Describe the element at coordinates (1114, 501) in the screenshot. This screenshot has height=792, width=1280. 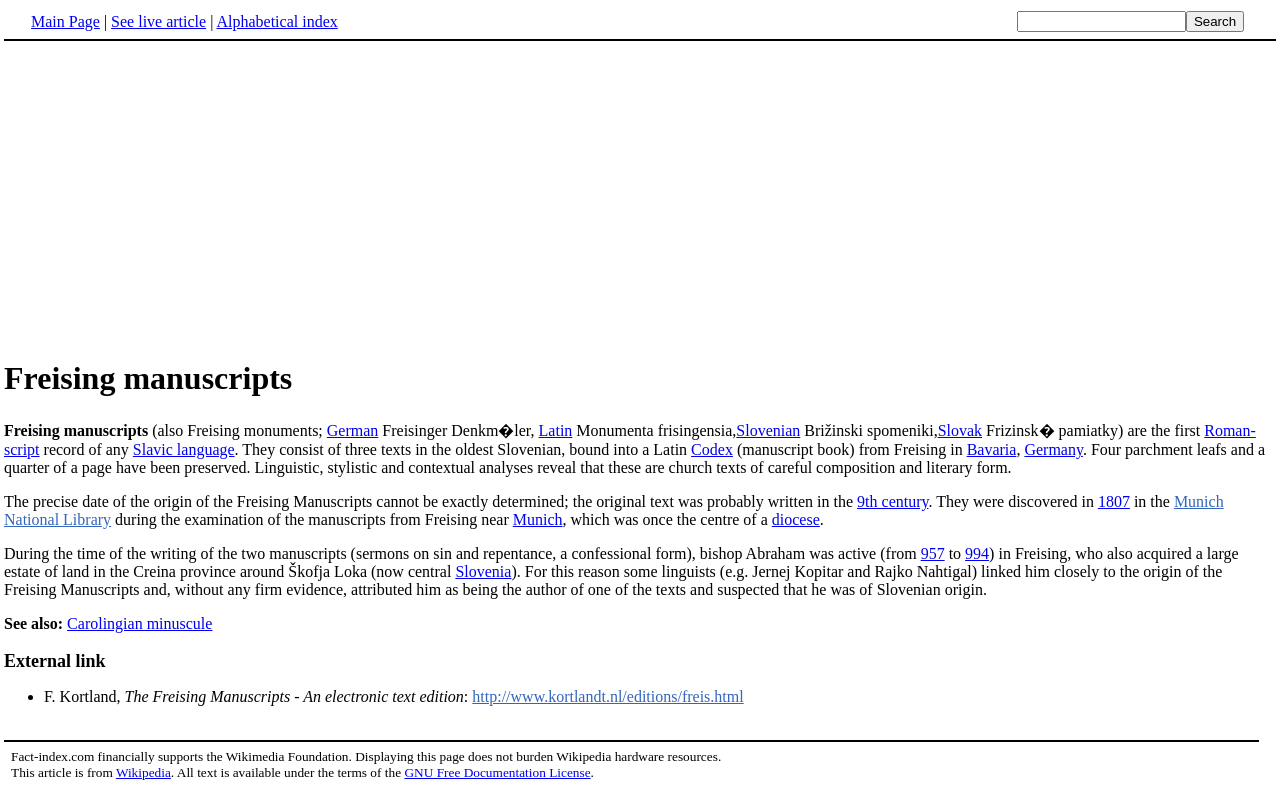
I see `1807` at that location.